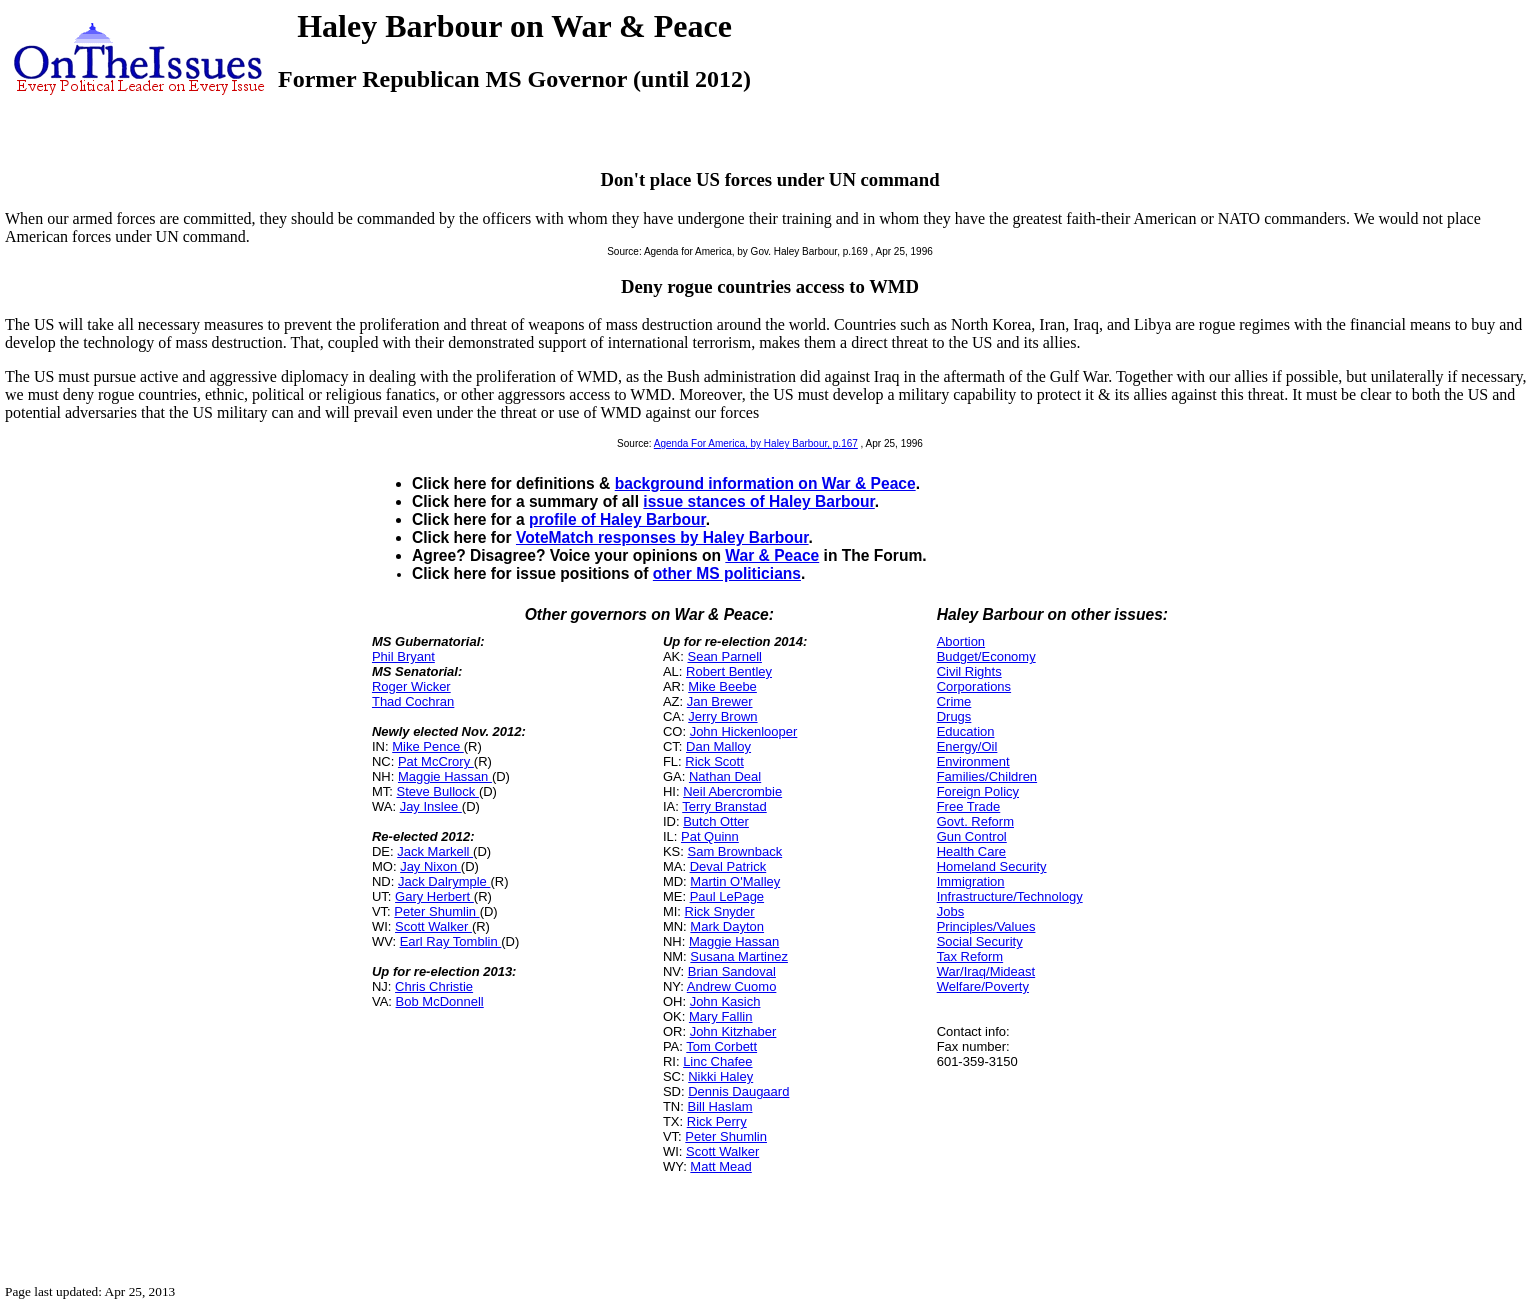 The image size is (1540, 1305). Describe the element at coordinates (717, 1121) in the screenshot. I see `Rick Perry` at that location.